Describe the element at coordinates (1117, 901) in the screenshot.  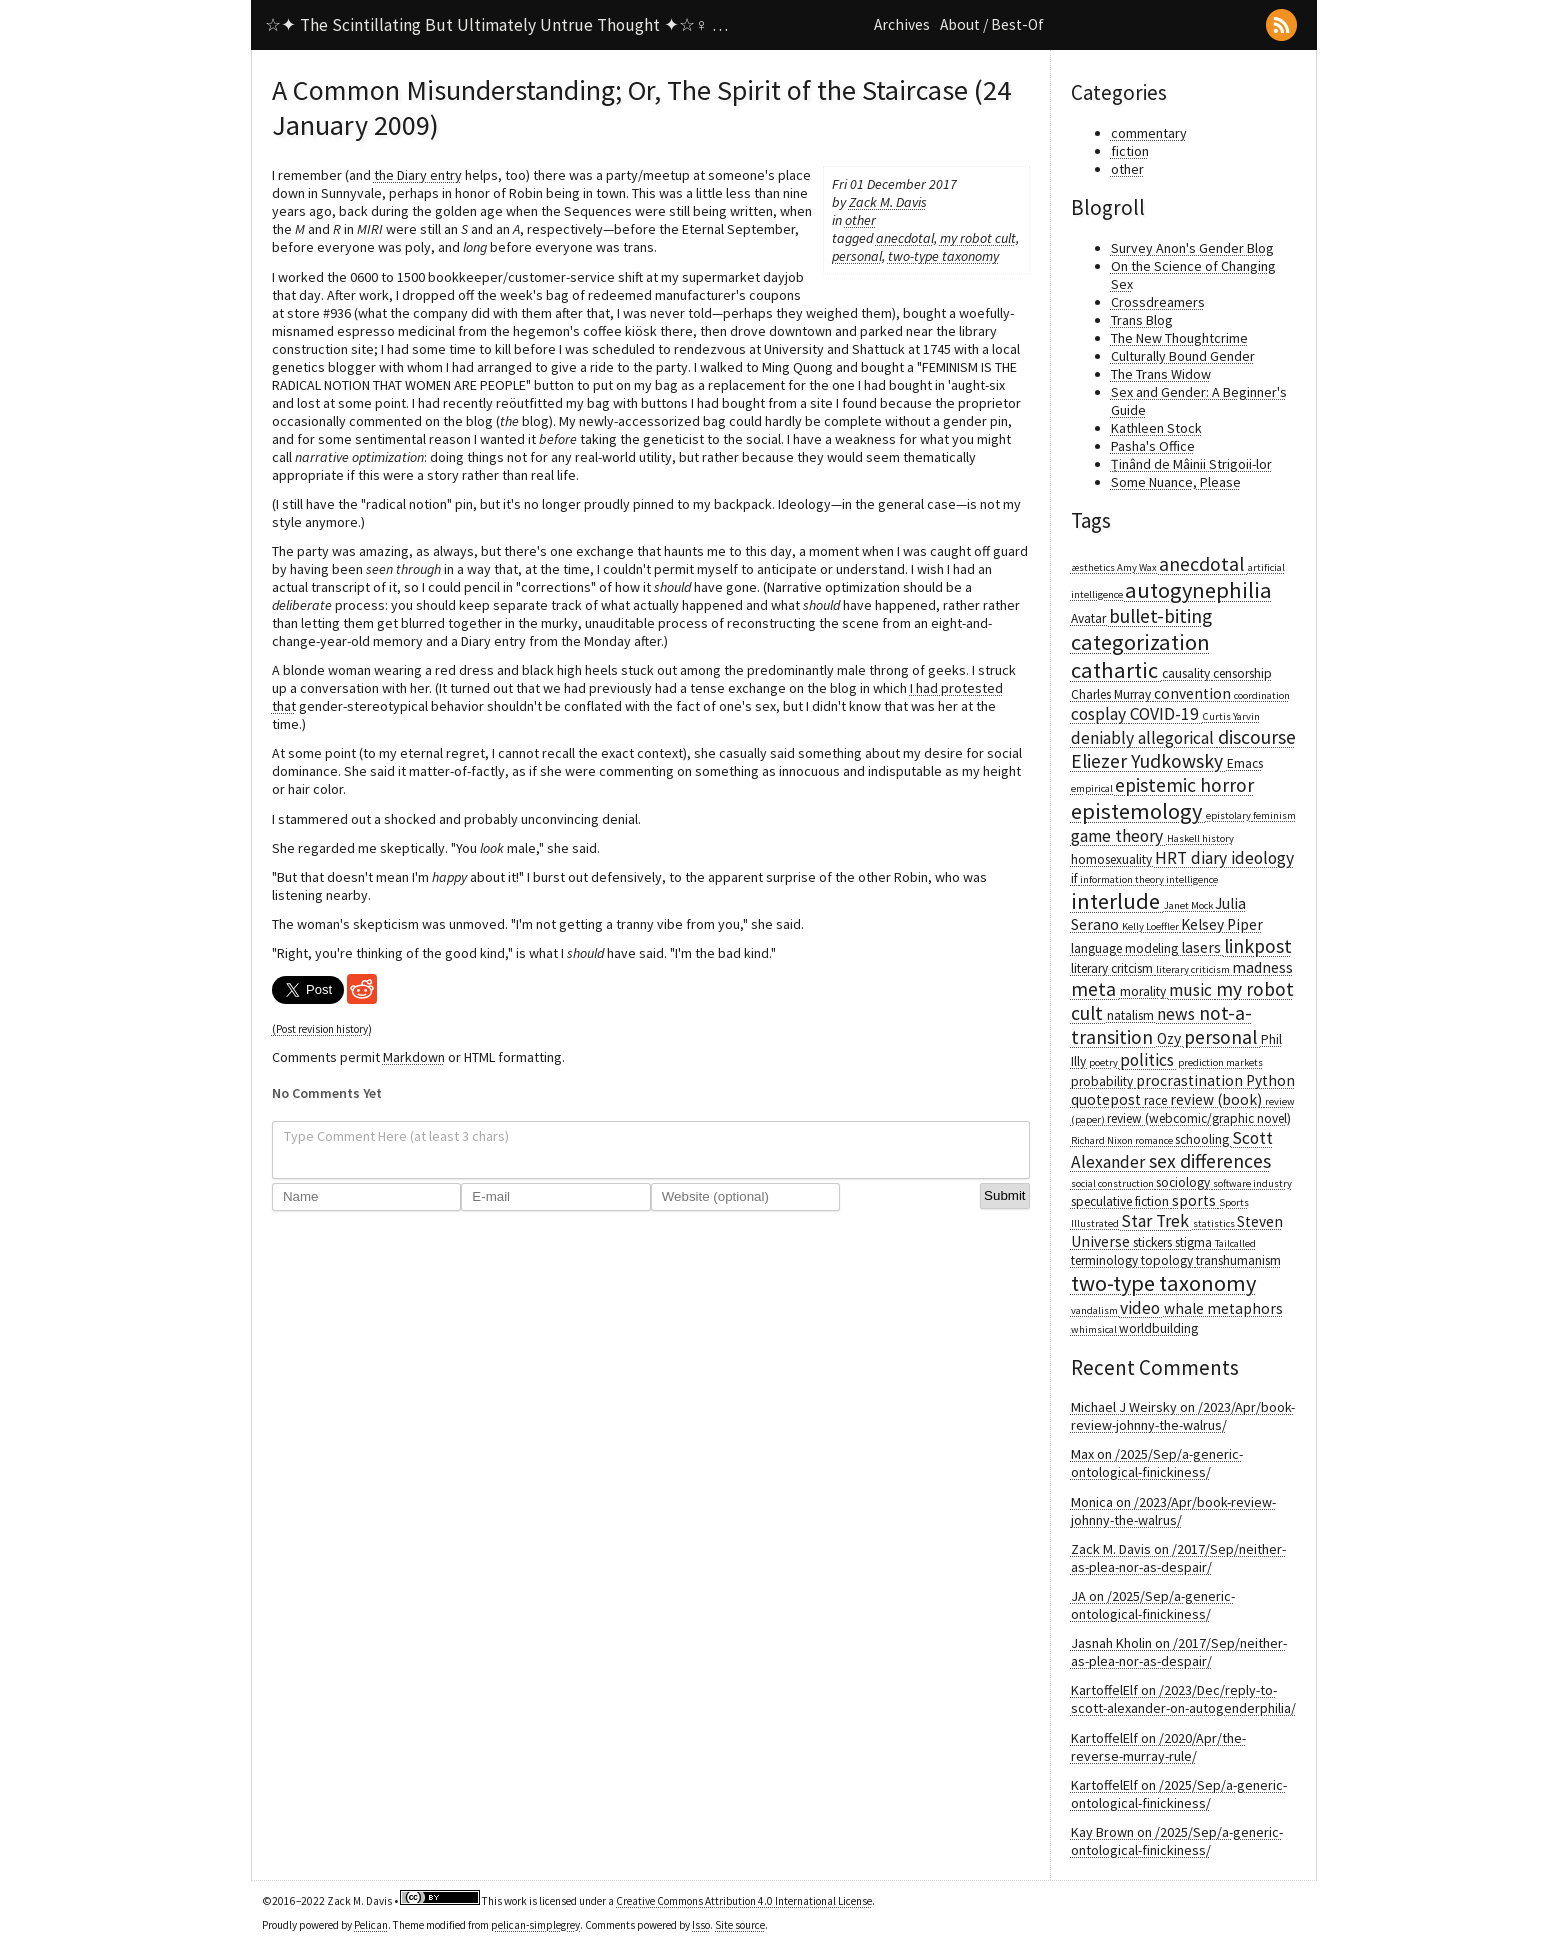
I see `interlude` at that location.